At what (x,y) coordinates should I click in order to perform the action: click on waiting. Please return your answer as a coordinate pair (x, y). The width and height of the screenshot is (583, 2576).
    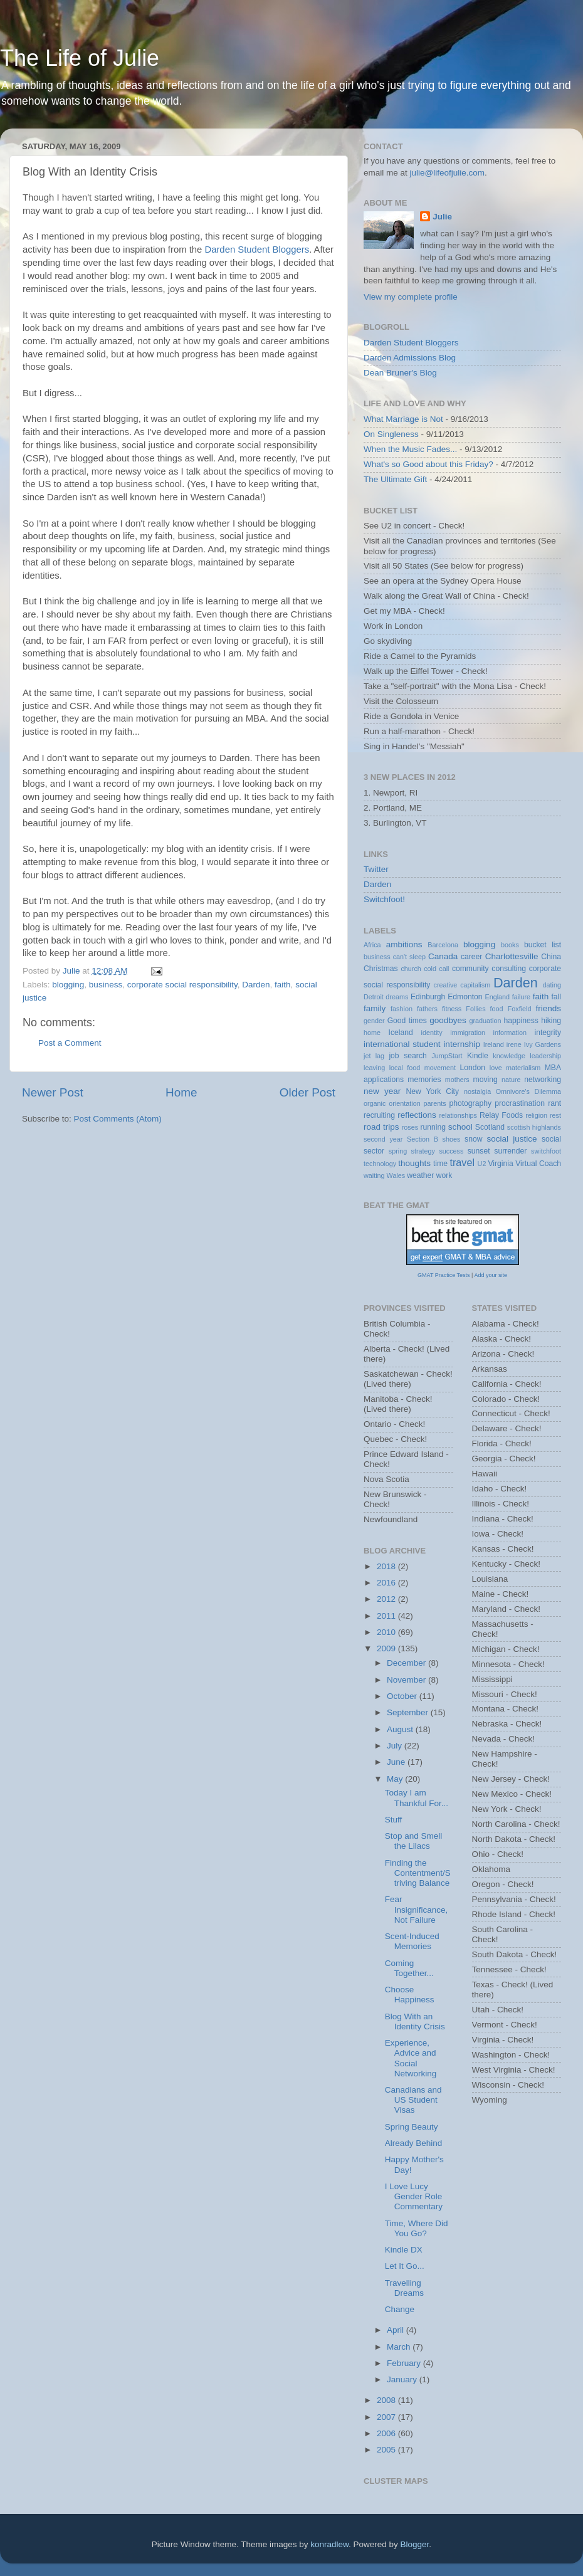
    Looking at the image, I should click on (374, 1175).